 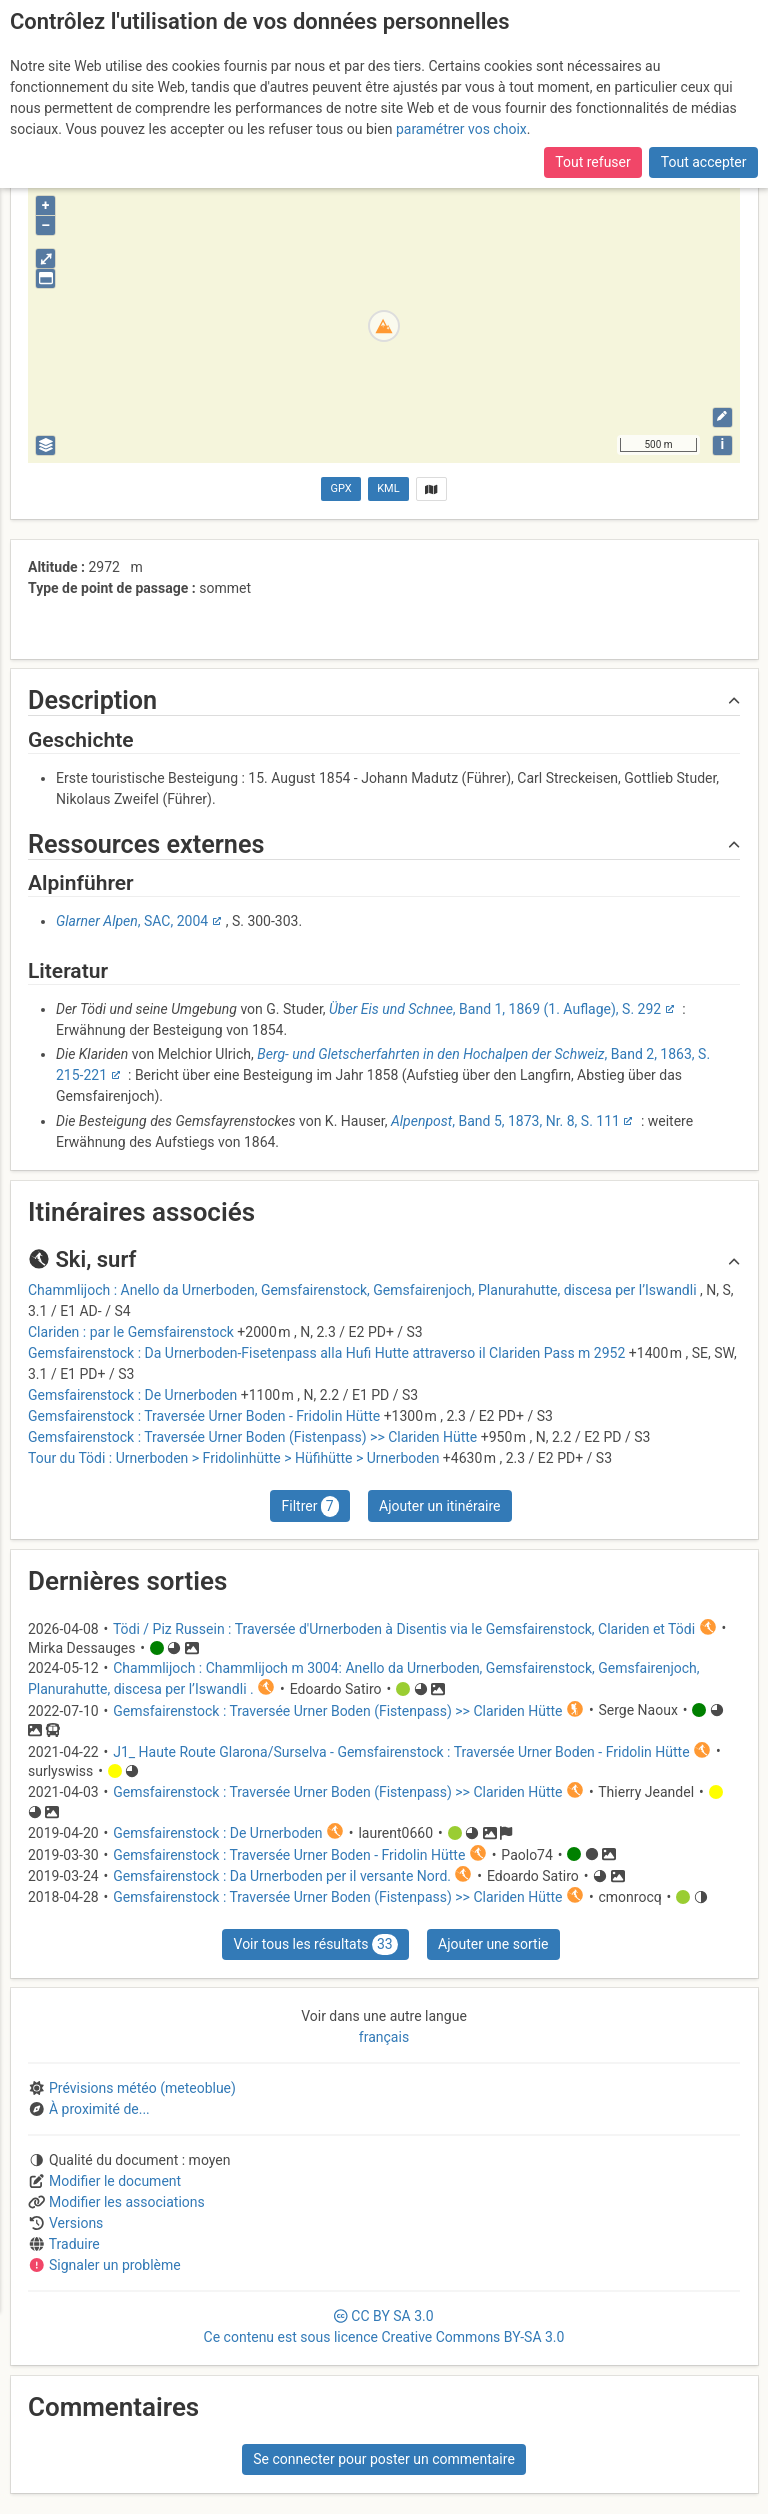 I want to click on paramétrer vos choix, so click(x=461, y=129).